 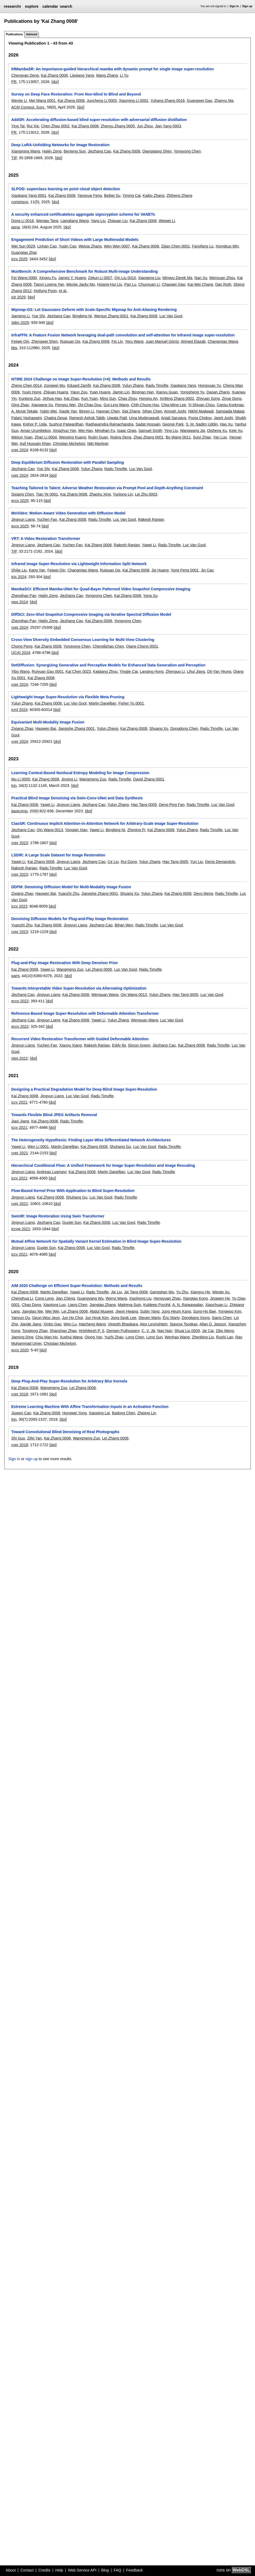 I want to click on James Y. Huang, so click(x=72, y=278).